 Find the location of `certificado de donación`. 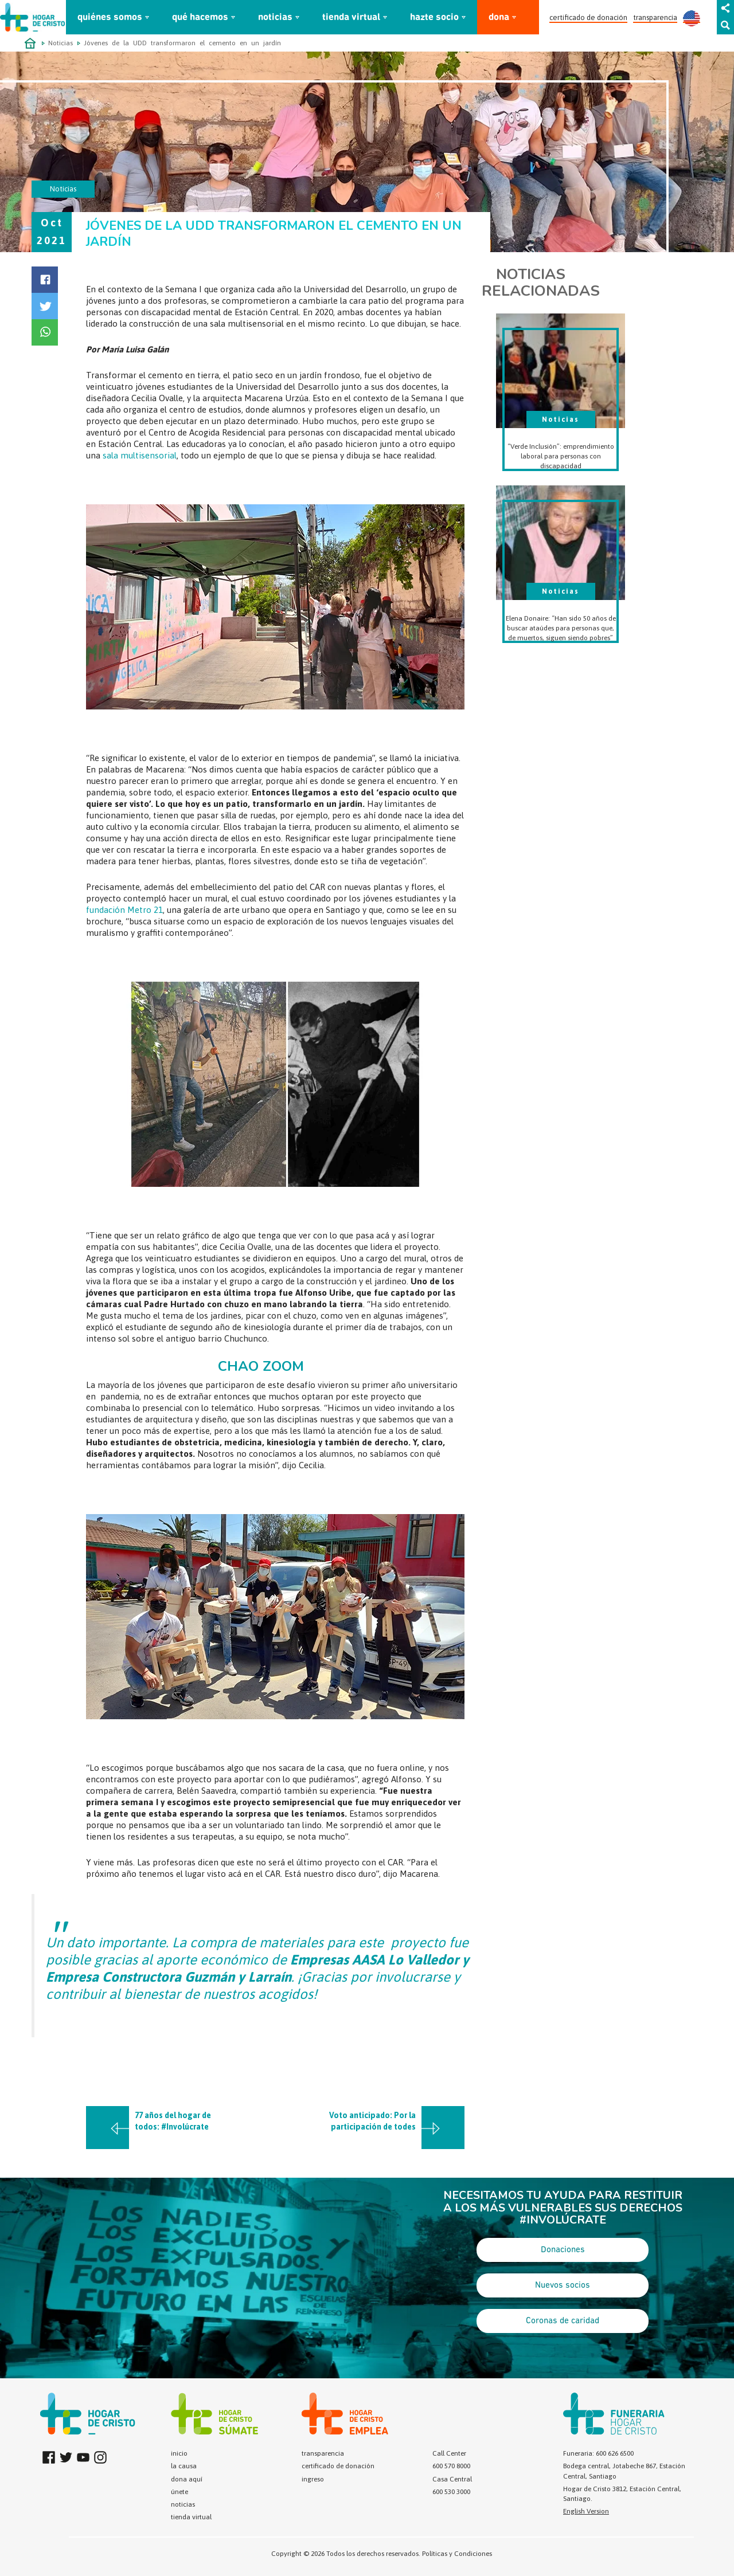

certificado de donación is located at coordinates (588, 17).